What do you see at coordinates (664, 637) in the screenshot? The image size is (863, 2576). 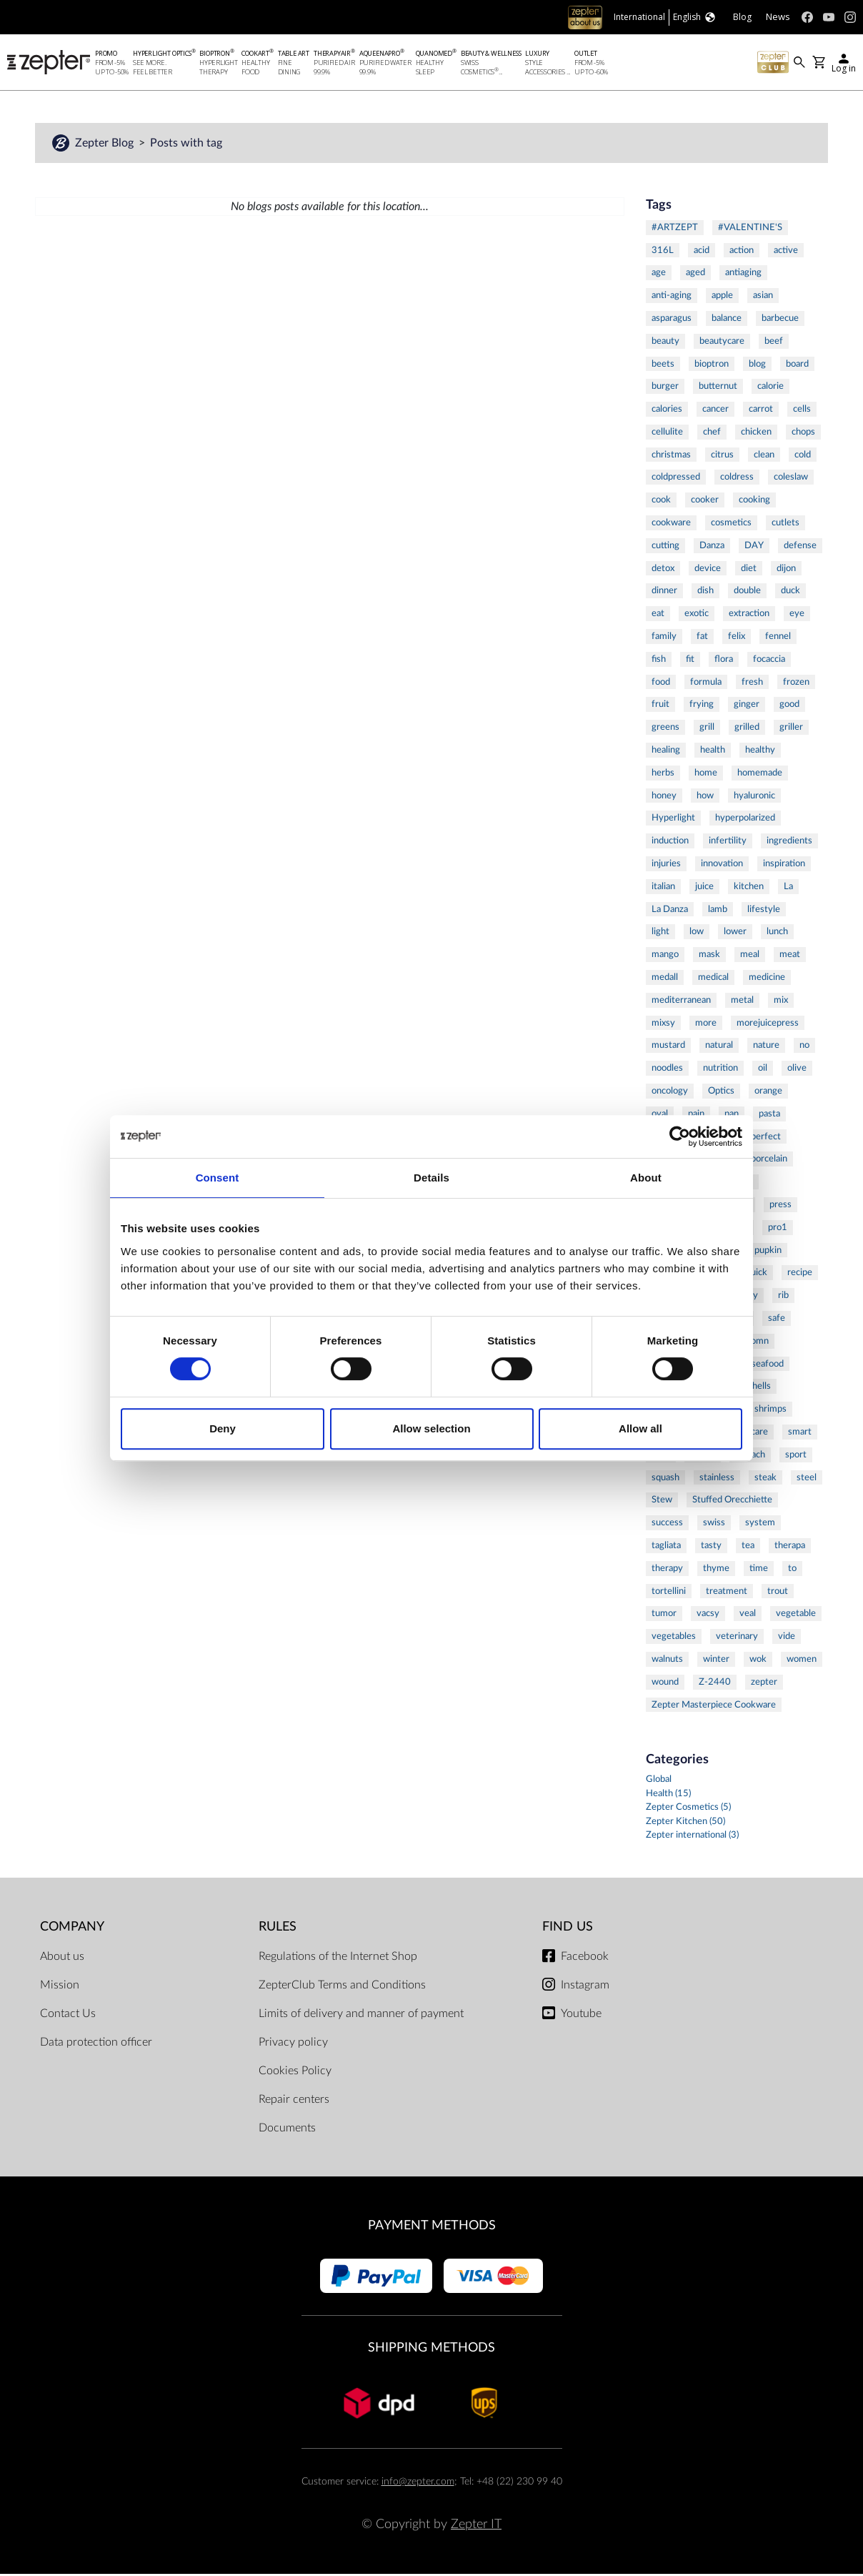 I see `family` at bounding box center [664, 637].